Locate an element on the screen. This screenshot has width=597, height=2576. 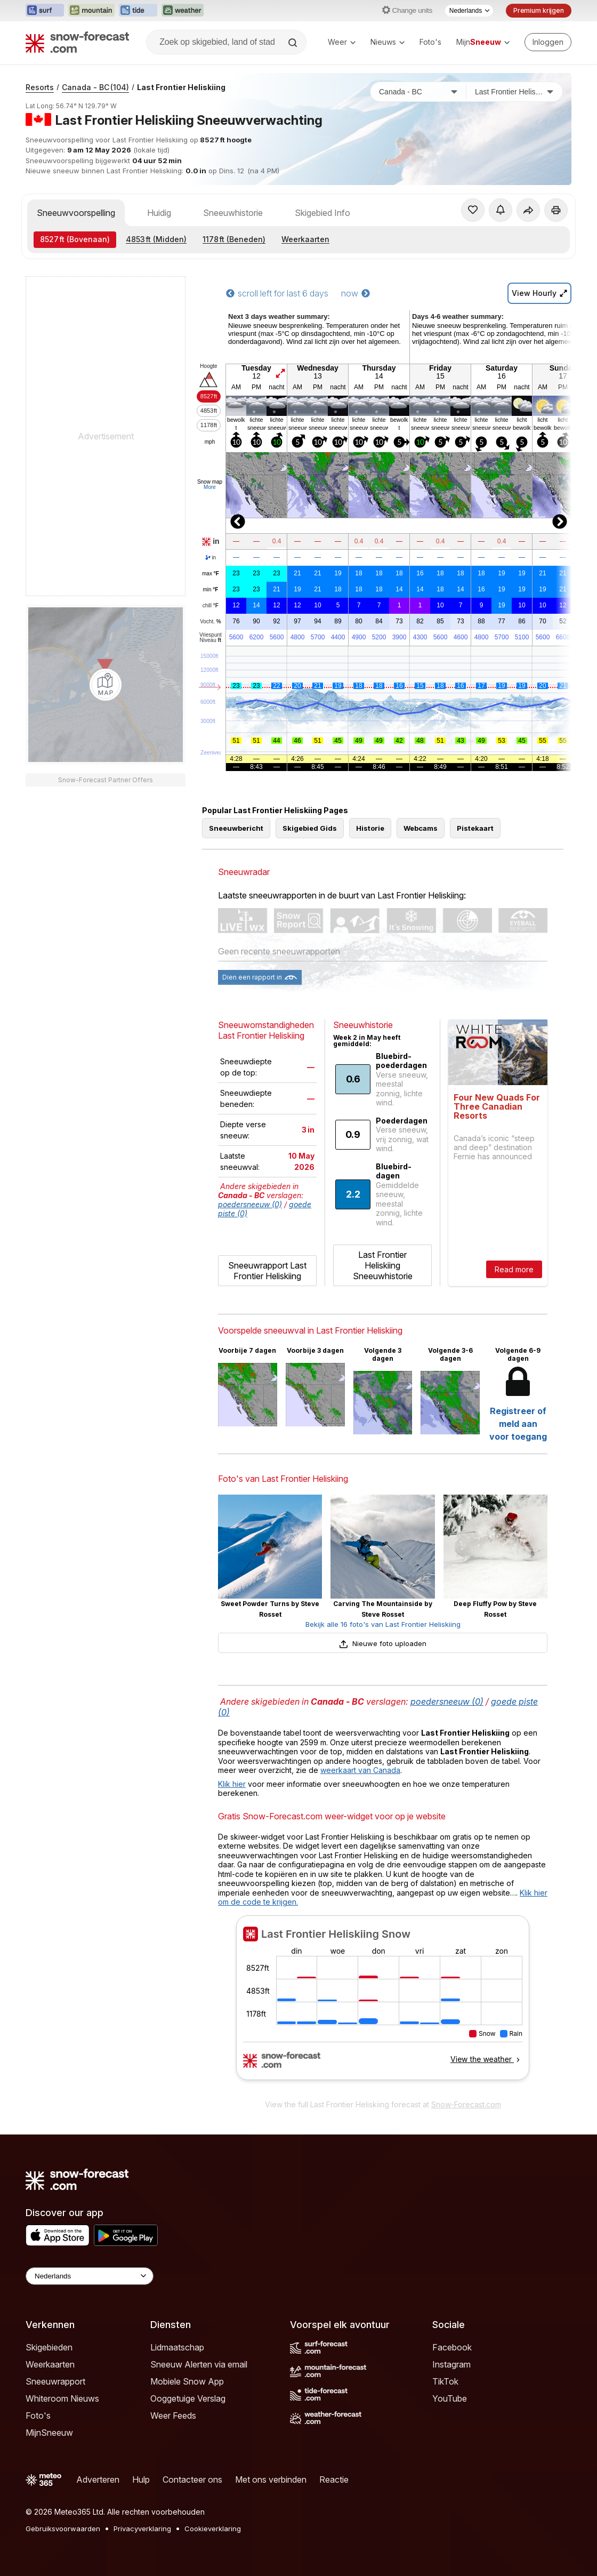
weerkaart van Canada is located at coordinates (360, 1770).